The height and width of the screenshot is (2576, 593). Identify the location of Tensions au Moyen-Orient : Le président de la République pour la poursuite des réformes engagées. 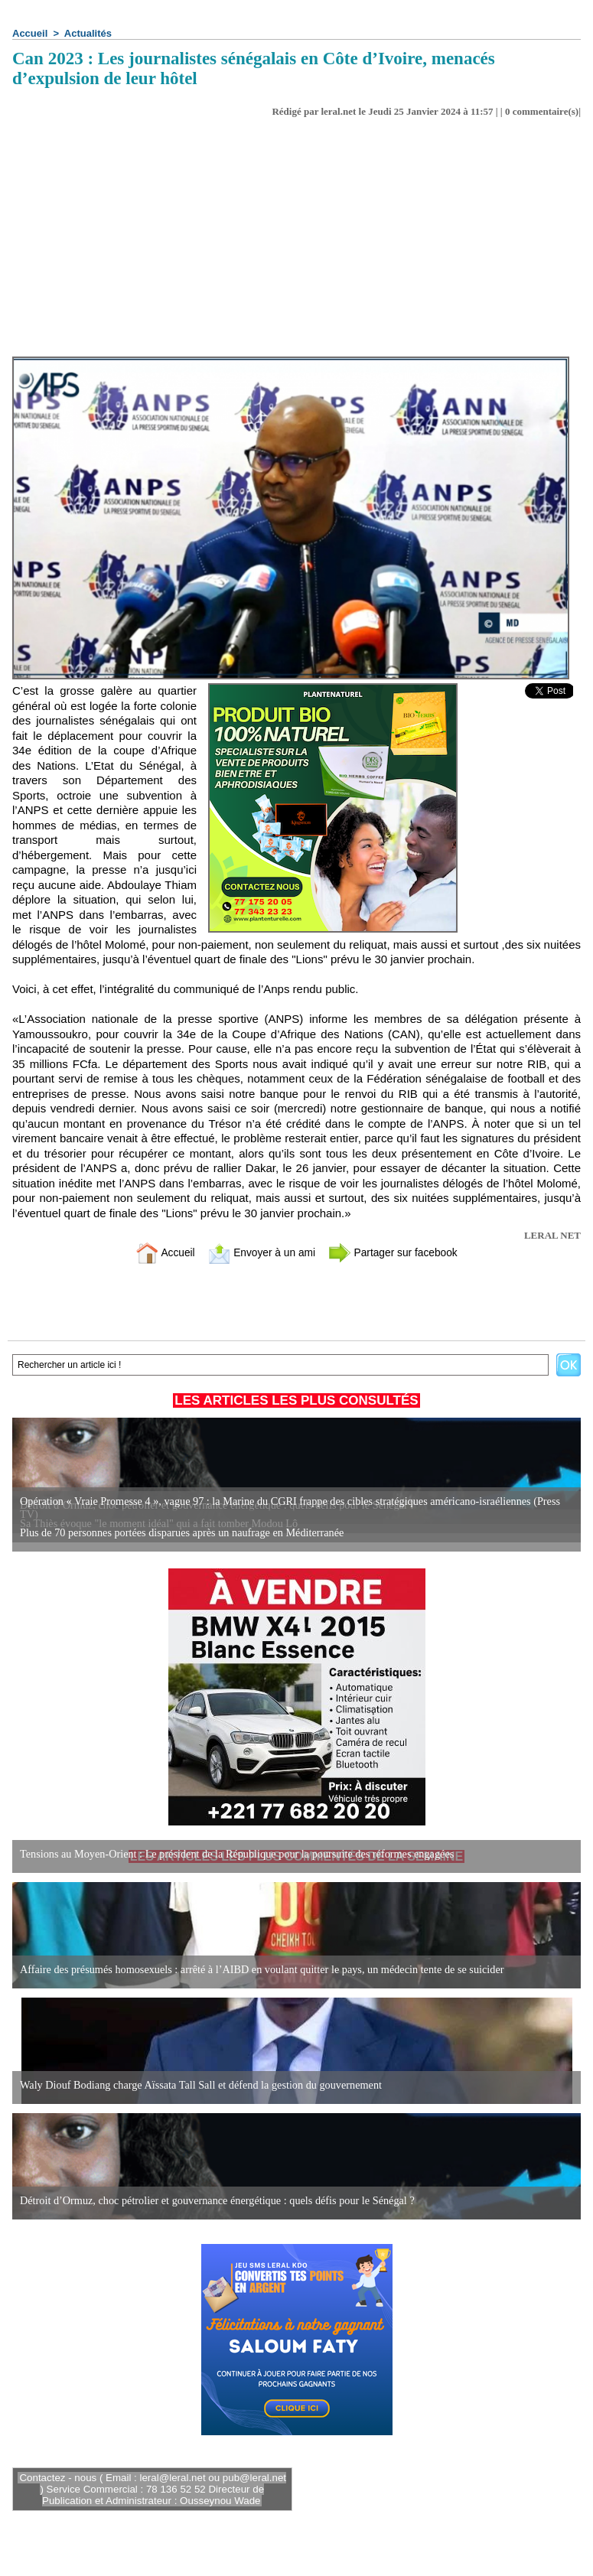
(233, 1854).